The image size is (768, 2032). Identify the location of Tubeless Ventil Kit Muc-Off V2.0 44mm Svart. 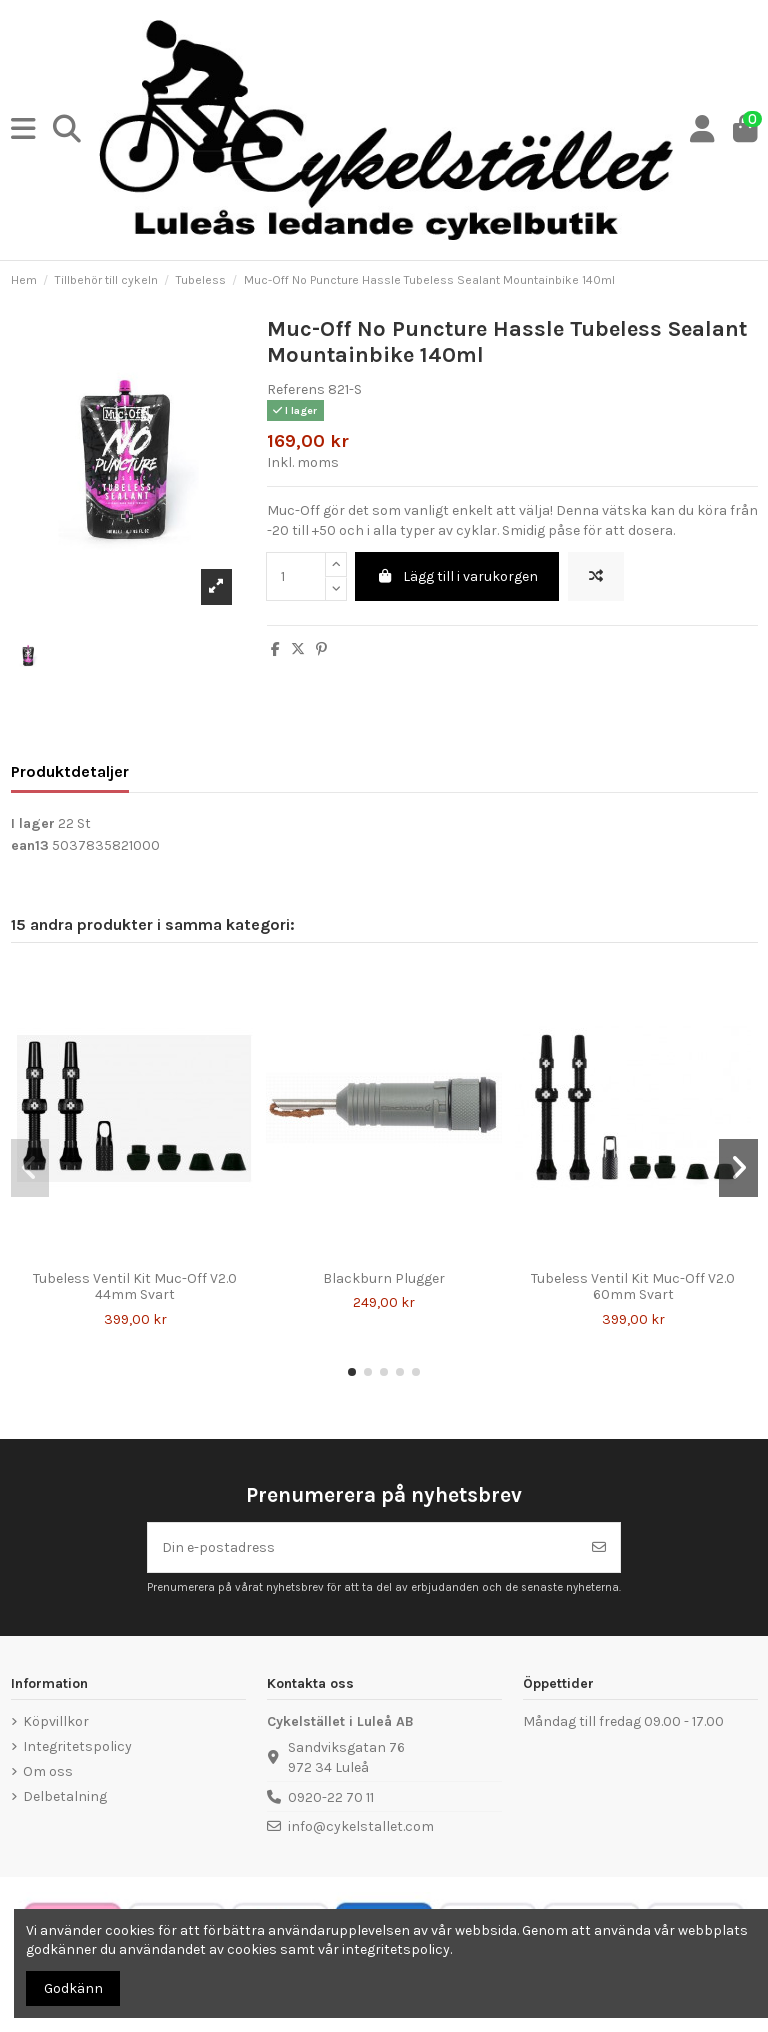
(135, 1287).